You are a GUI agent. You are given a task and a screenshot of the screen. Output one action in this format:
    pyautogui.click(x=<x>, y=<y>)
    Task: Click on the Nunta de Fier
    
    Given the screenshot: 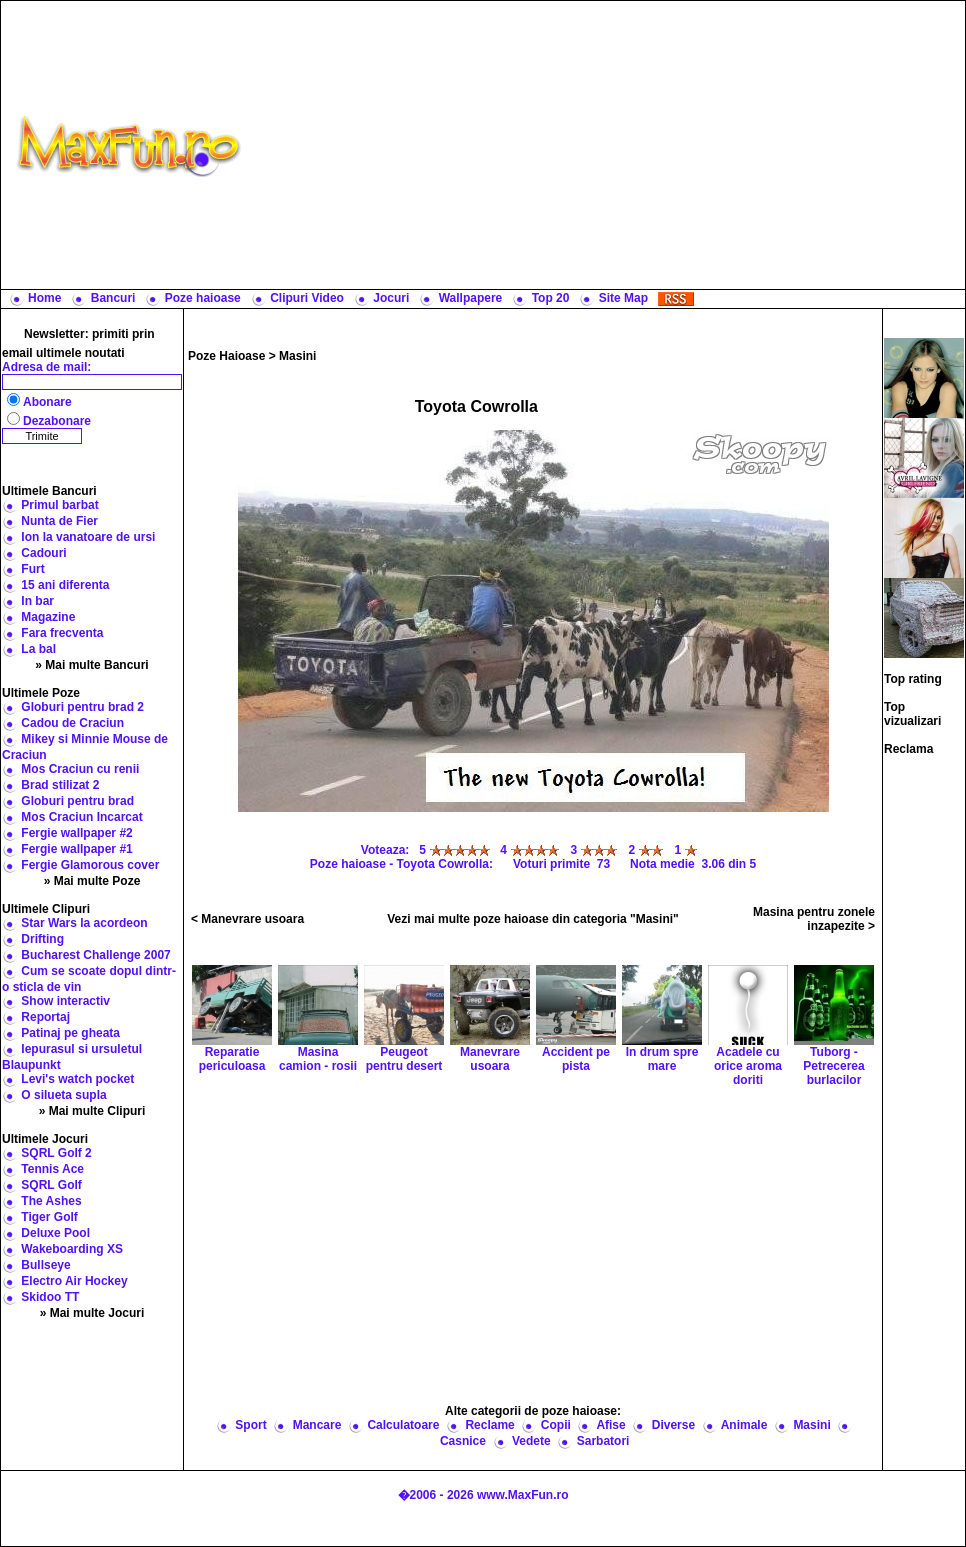 What is the action you would take?
    pyautogui.click(x=59, y=521)
    